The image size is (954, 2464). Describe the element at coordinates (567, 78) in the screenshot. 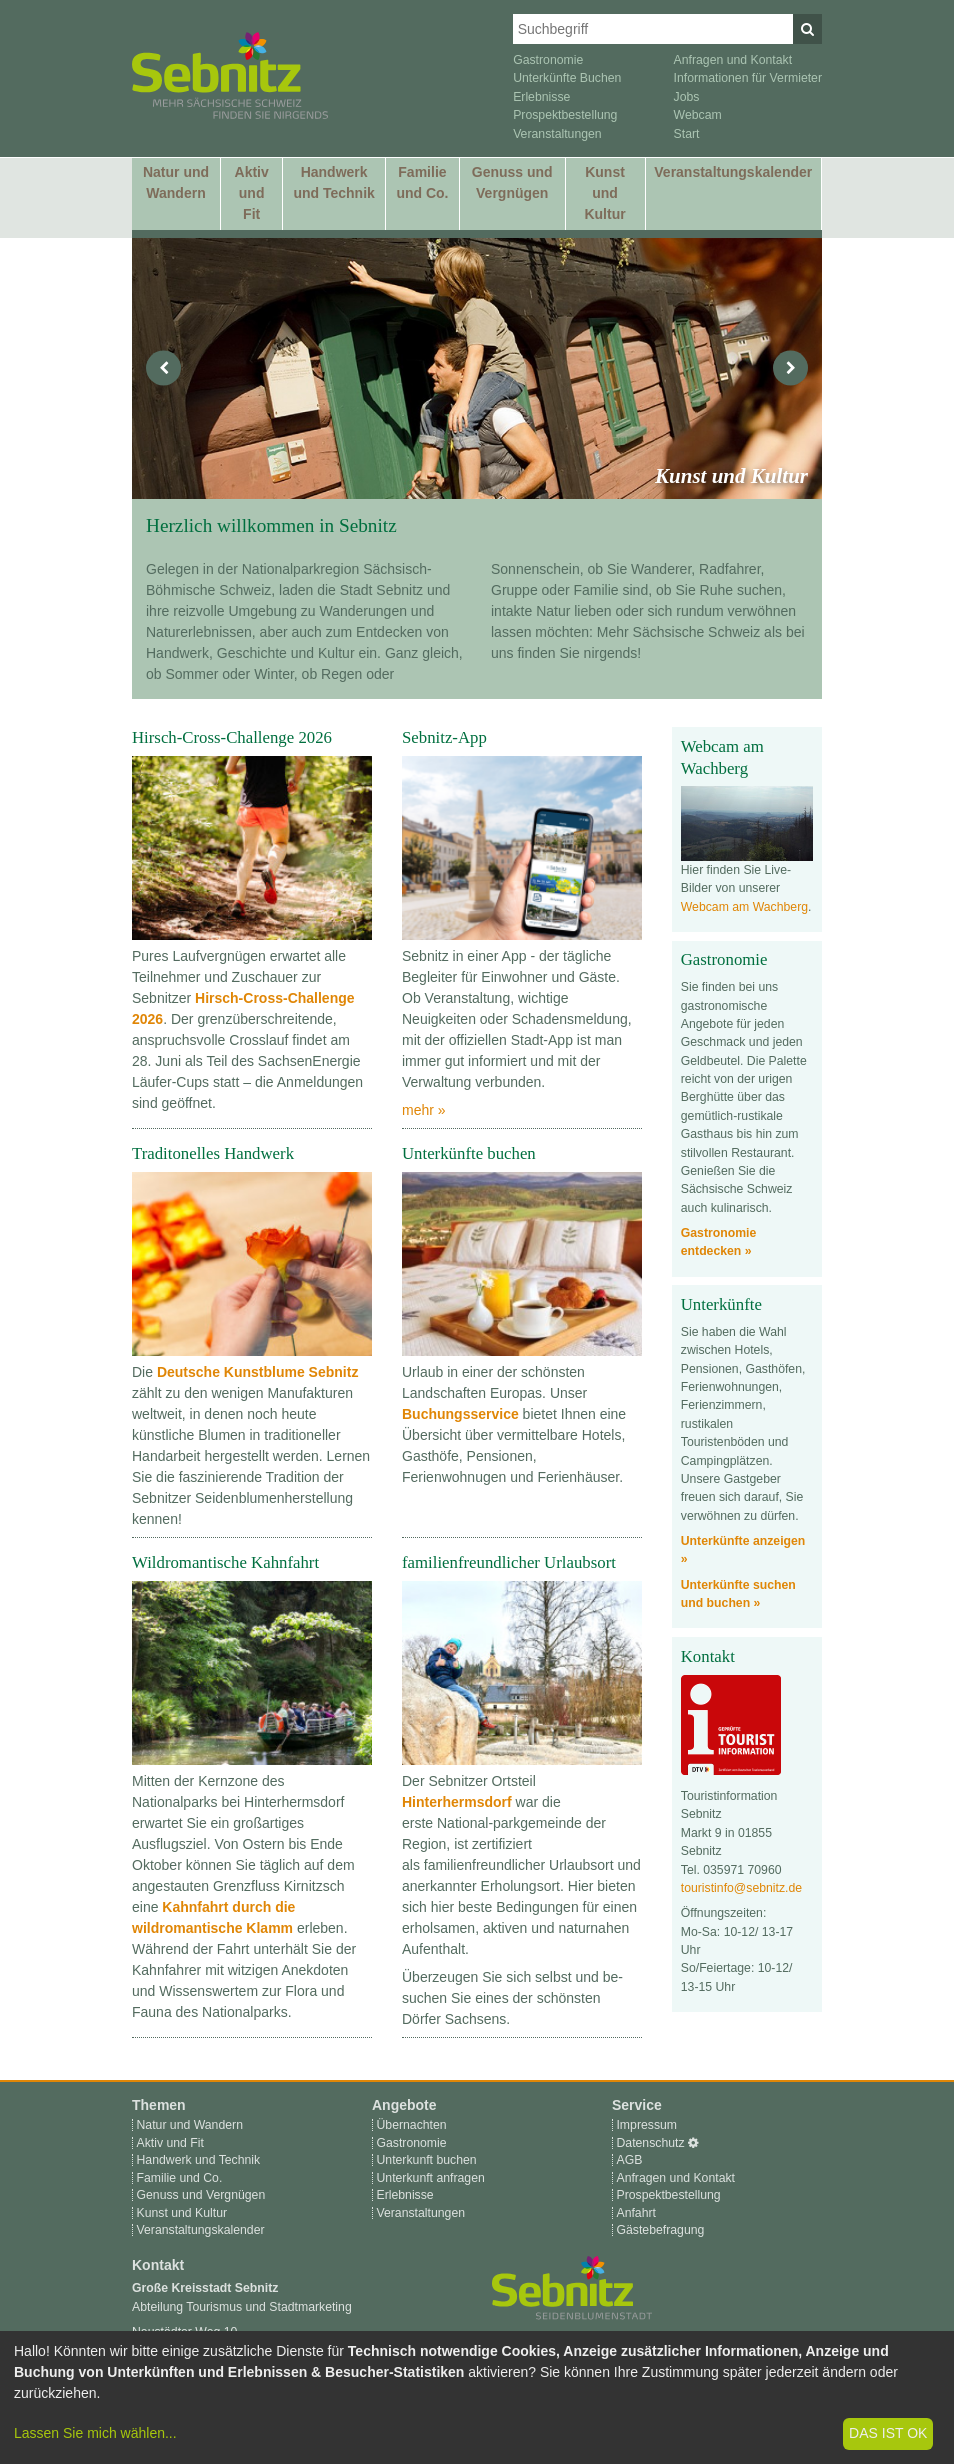

I see `Unterkünfte Buchen` at that location.